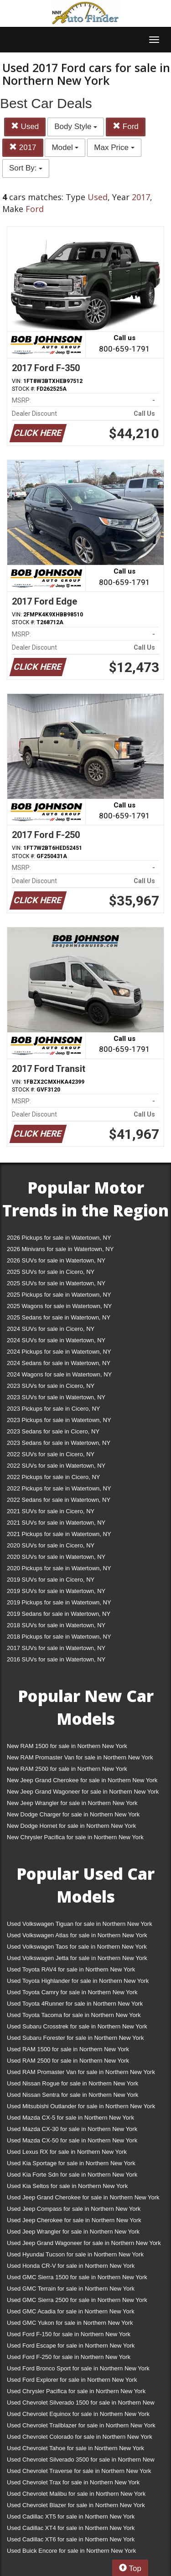  Describe the element at coordinates (68, 2357) in the screenshot. I see `Used Ford F-250 for sale in Northern New York` at that location.